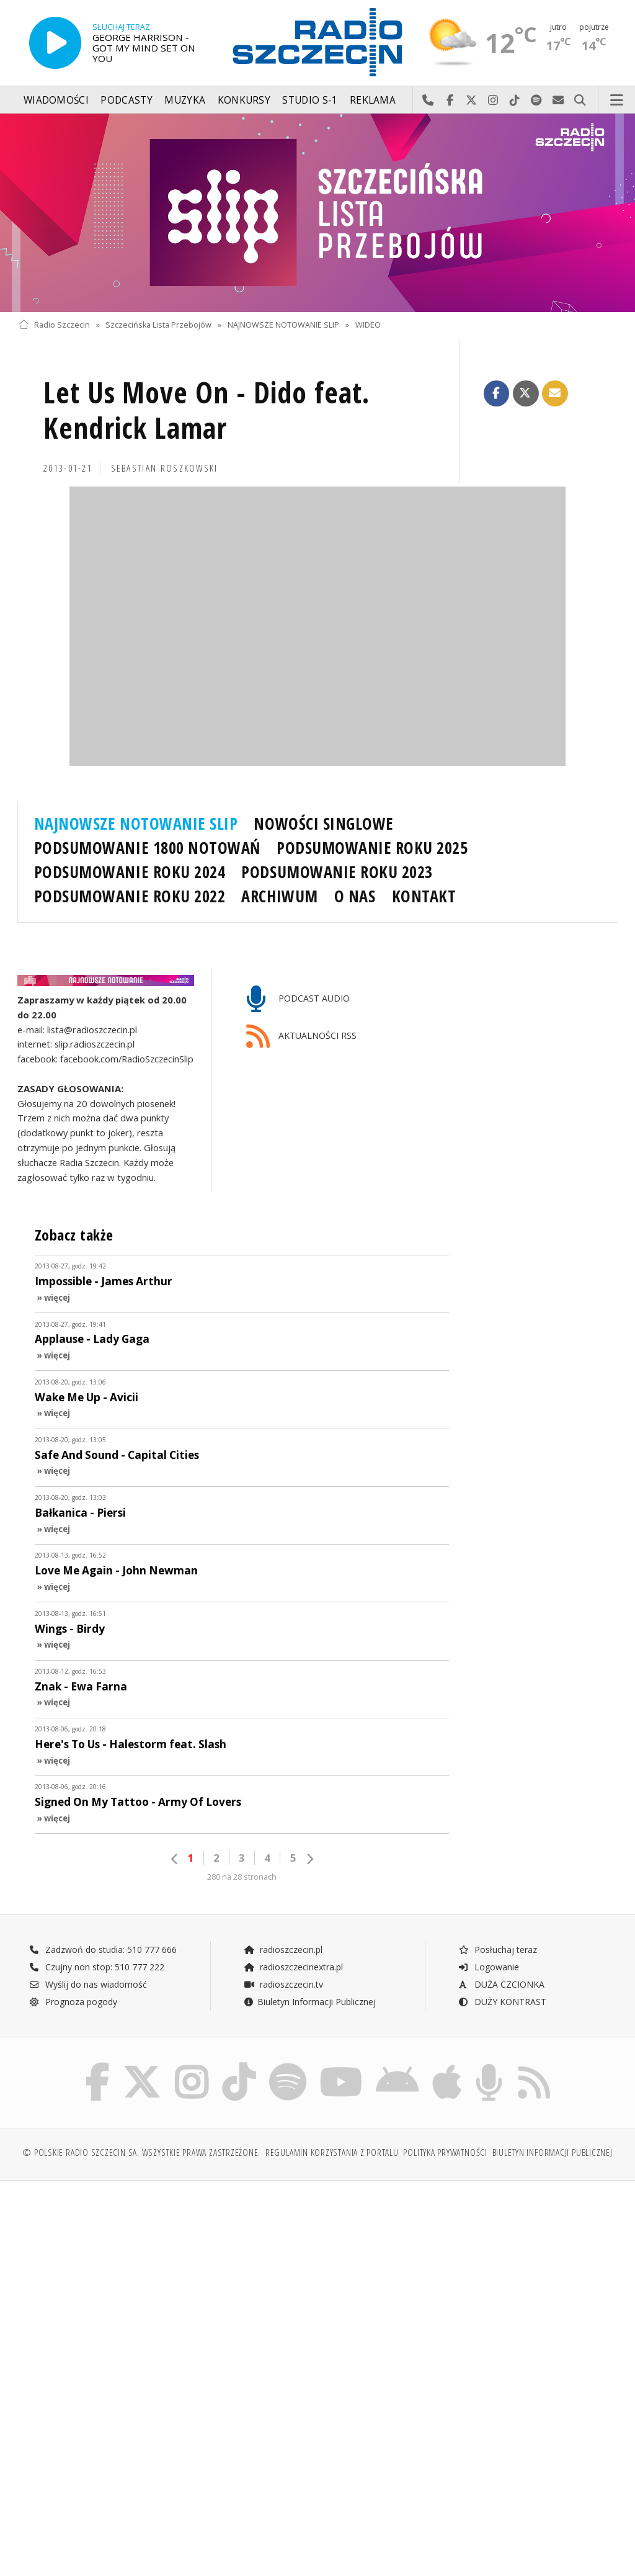 The image size is (635, 2576). What do you see at coordinates (279, 896) in the screenshot?
I see `ARCHIWUM` at bounding box center [279, 896].